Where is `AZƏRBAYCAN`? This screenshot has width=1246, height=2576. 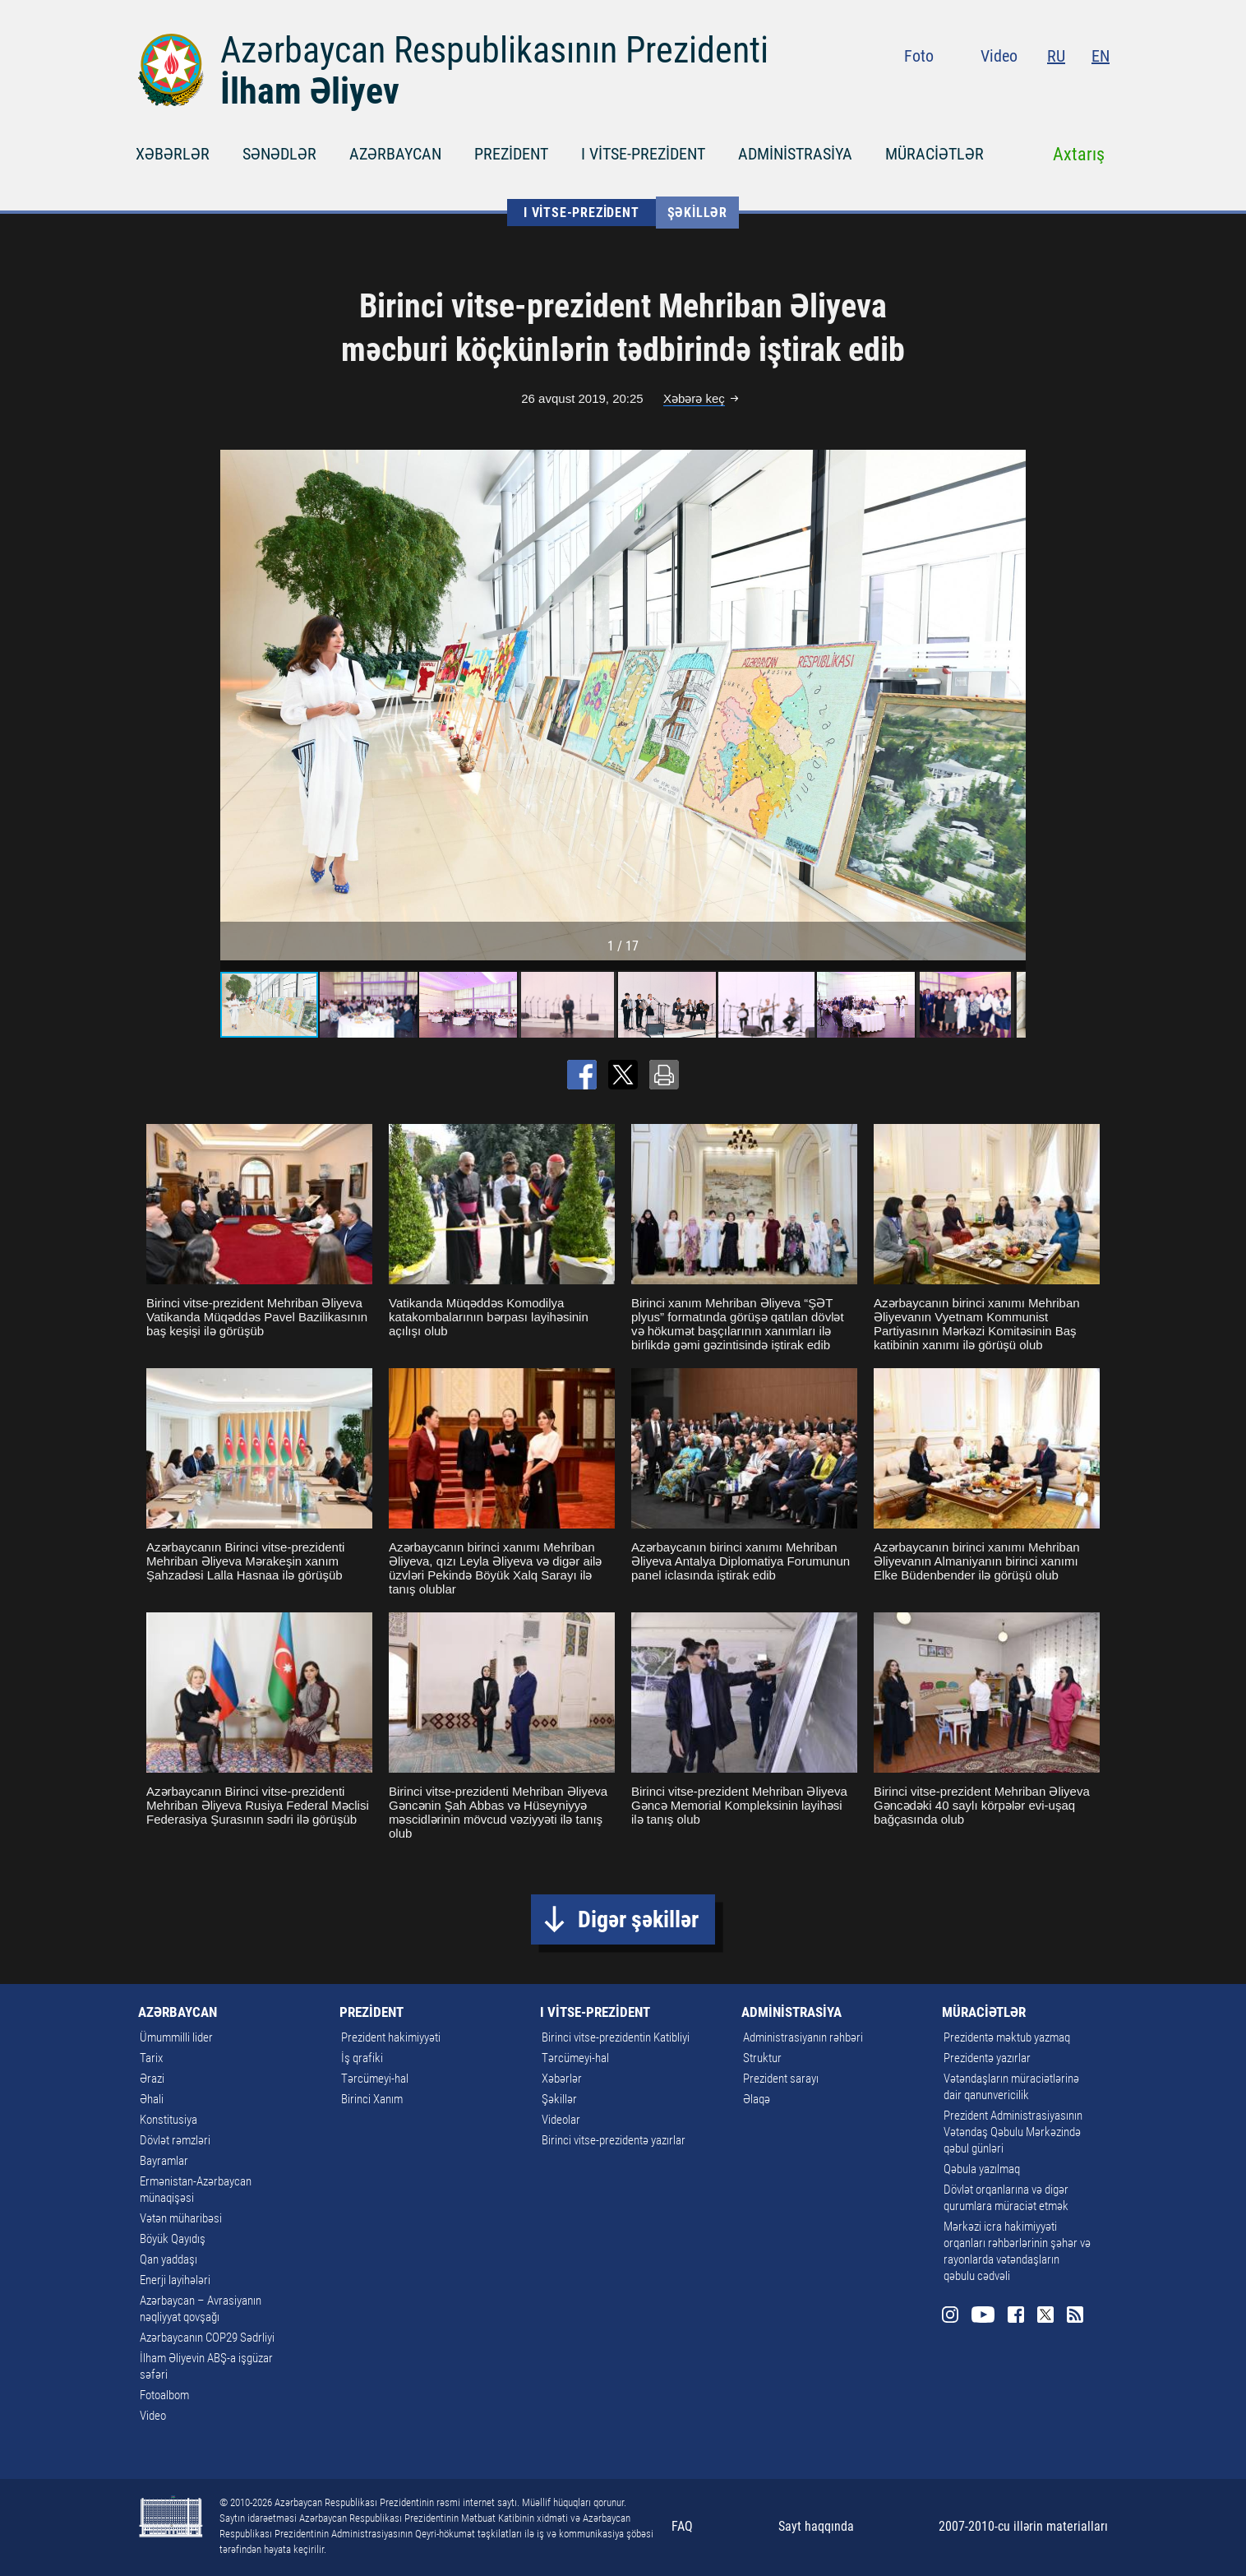 AZƏRBAYCAN is located at coordinates (395, 154).